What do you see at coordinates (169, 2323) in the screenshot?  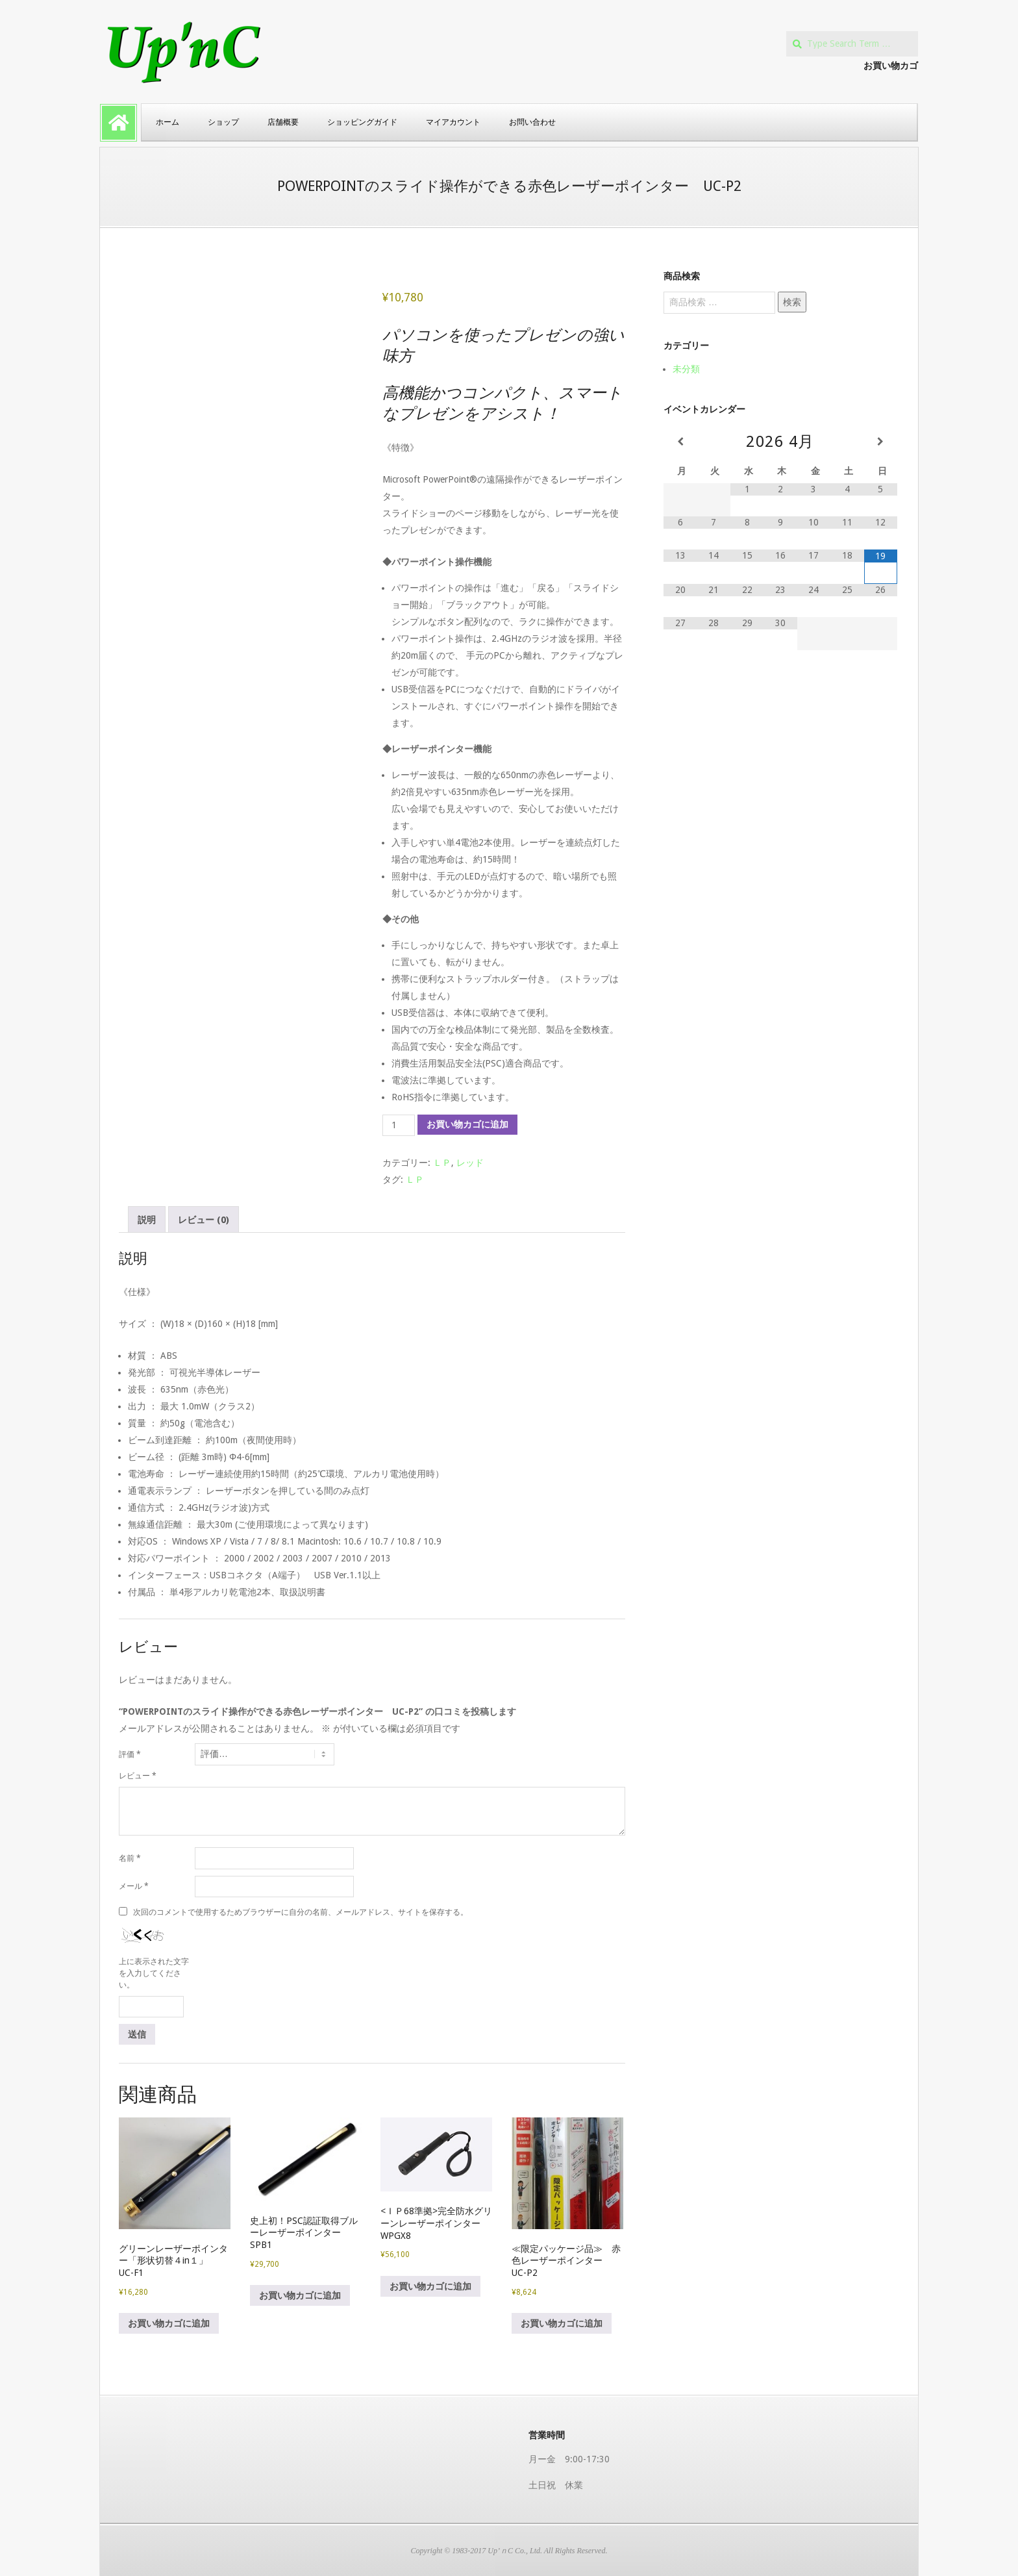 I see `お買い物カゴに追加 [button]` at bounding box center [169, 2323].